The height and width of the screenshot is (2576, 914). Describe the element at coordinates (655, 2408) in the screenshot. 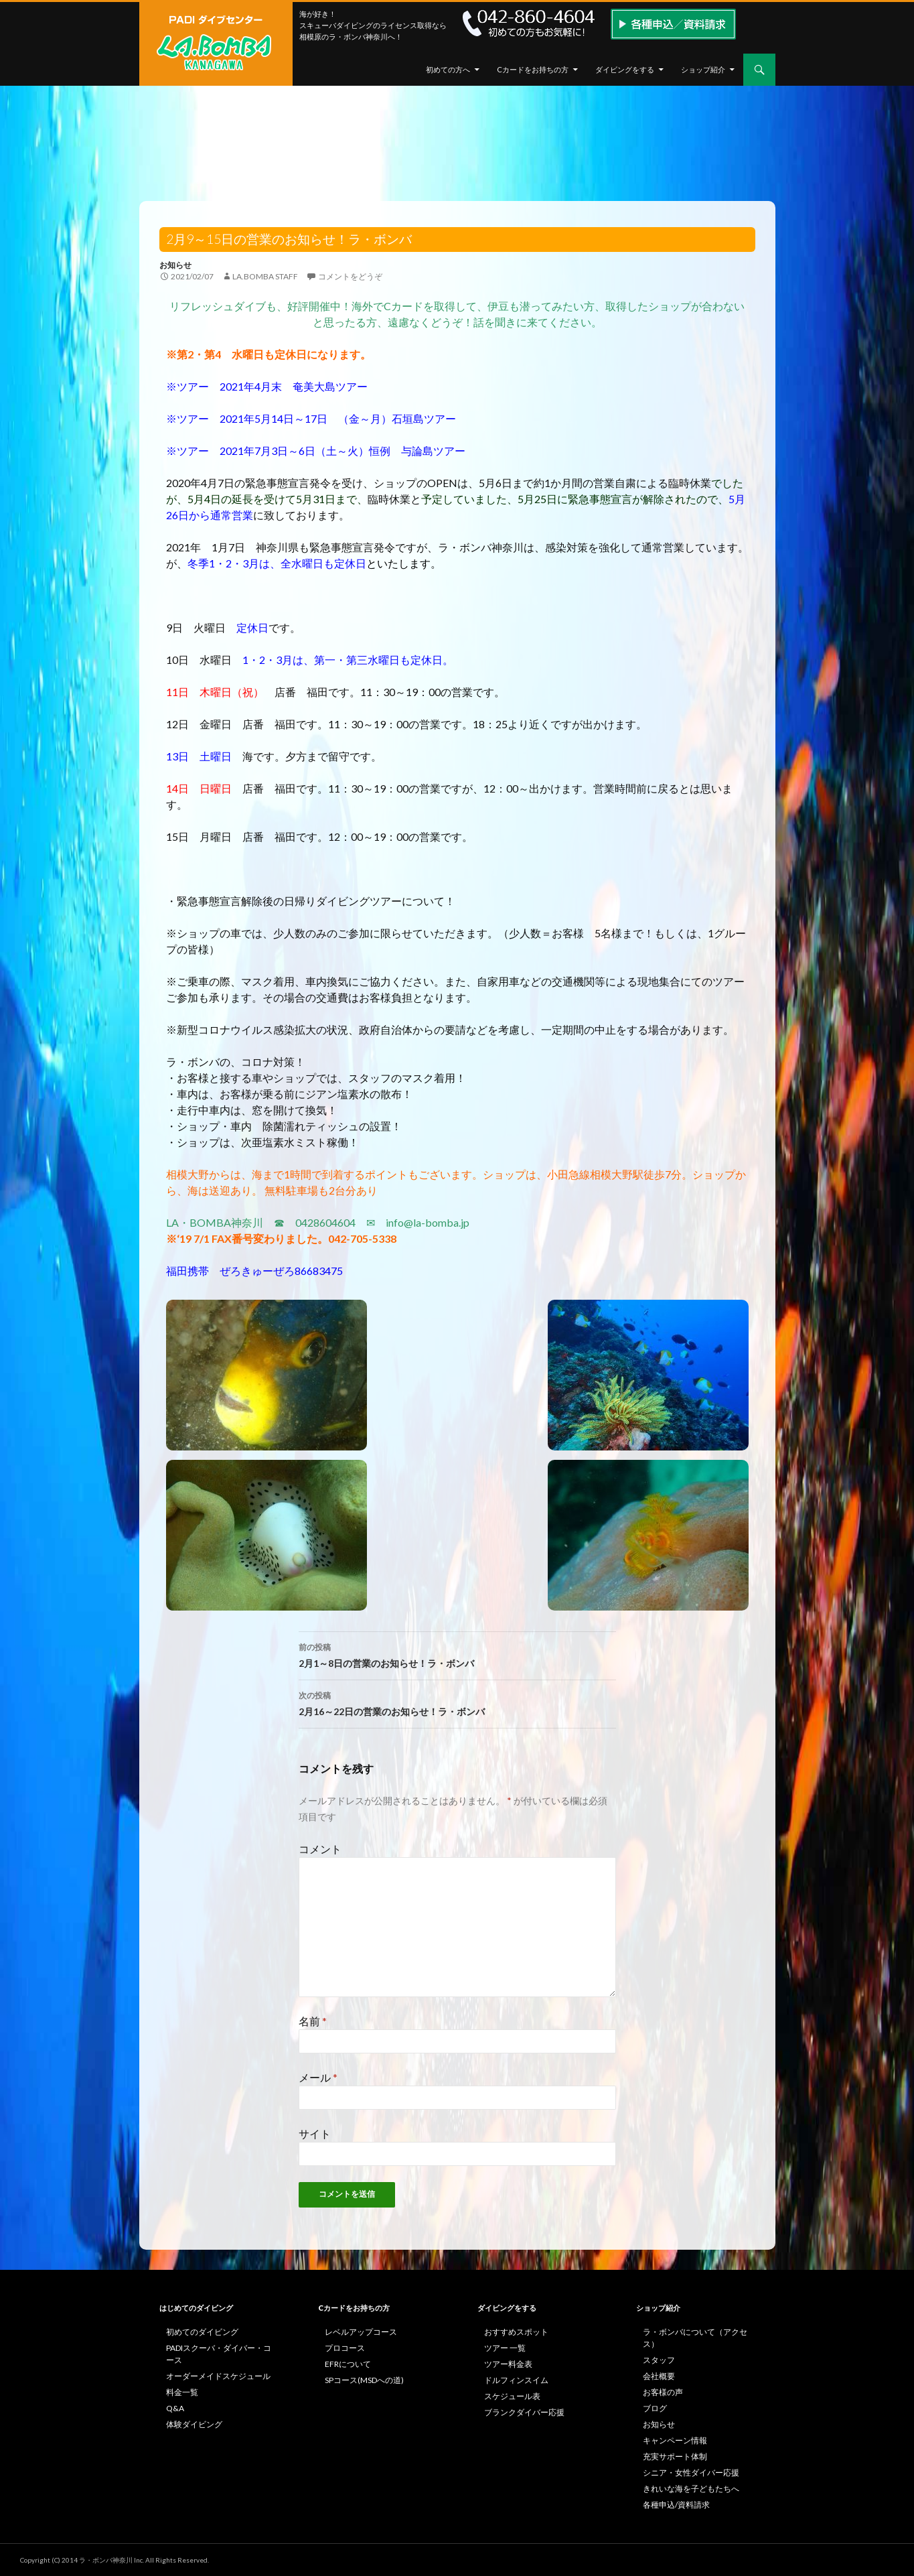

I see `ブログ` at that location.